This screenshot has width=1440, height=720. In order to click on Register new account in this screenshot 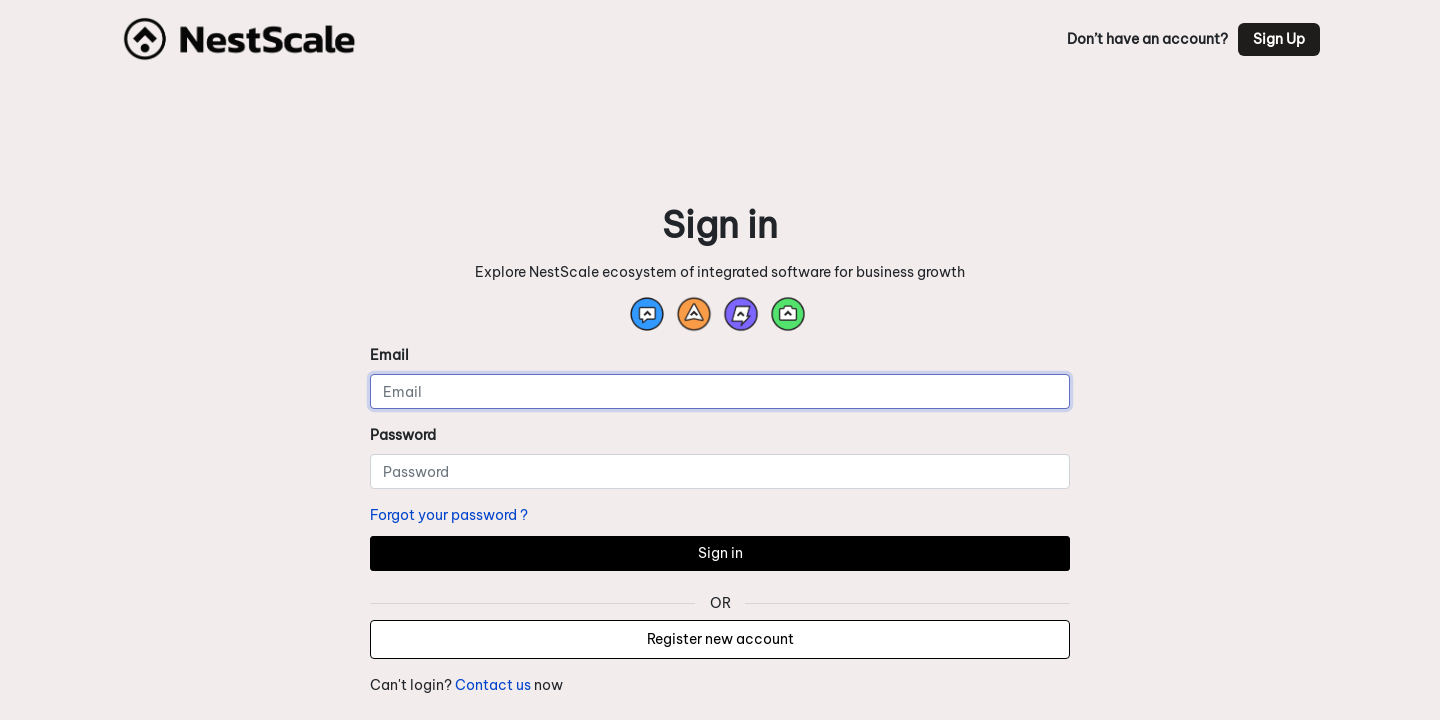, I will do `click(720, 639)`.